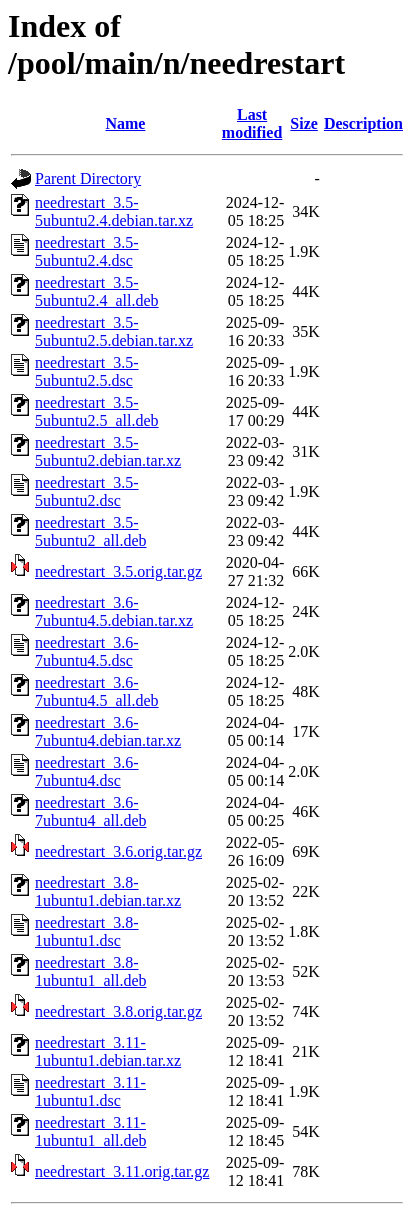 The image size is (414, 1223). Describe the element at coordinates (108, 1051) in the screenshot. I see `needrestart_3.11-1ubuntu1.debian.tar.xz` at that location.